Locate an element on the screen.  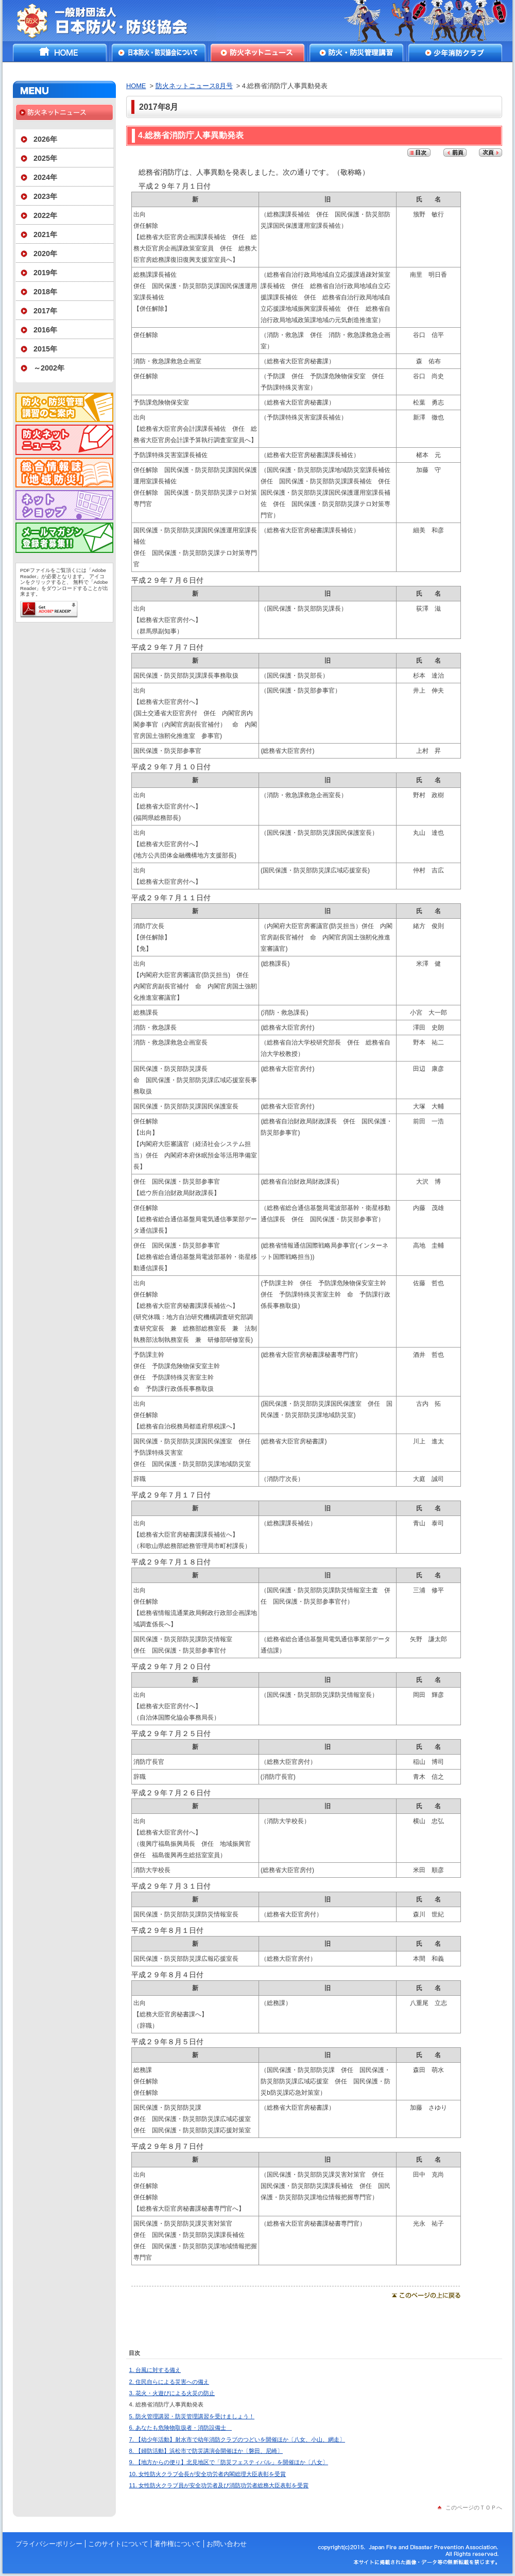
このページのＴＯＰへ is located at coordinates (473, 2507).